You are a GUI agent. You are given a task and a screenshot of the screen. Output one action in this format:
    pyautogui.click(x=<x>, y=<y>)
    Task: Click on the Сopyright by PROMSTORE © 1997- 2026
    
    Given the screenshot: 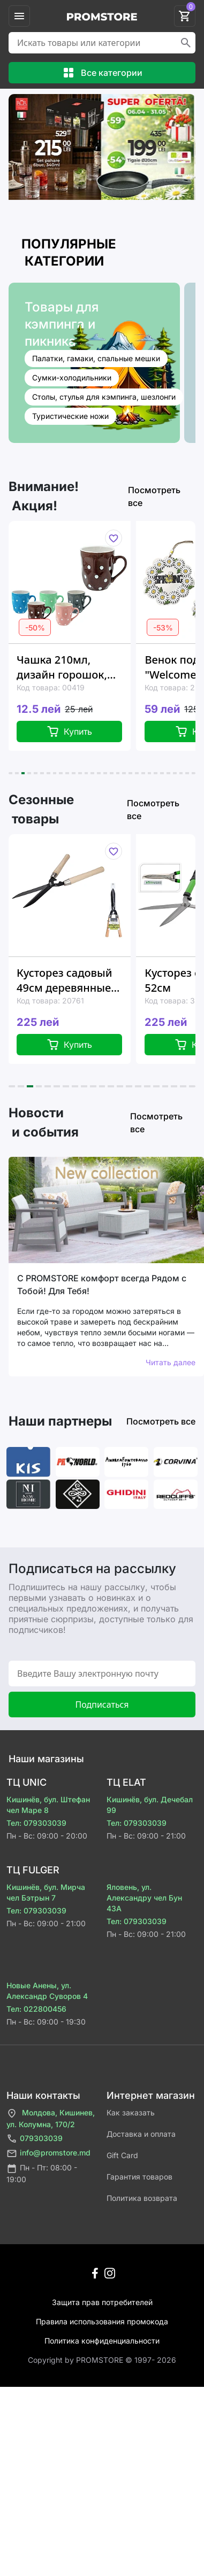 What is the action you would take?
    pyautogui.click(x=102, y=2359)
    